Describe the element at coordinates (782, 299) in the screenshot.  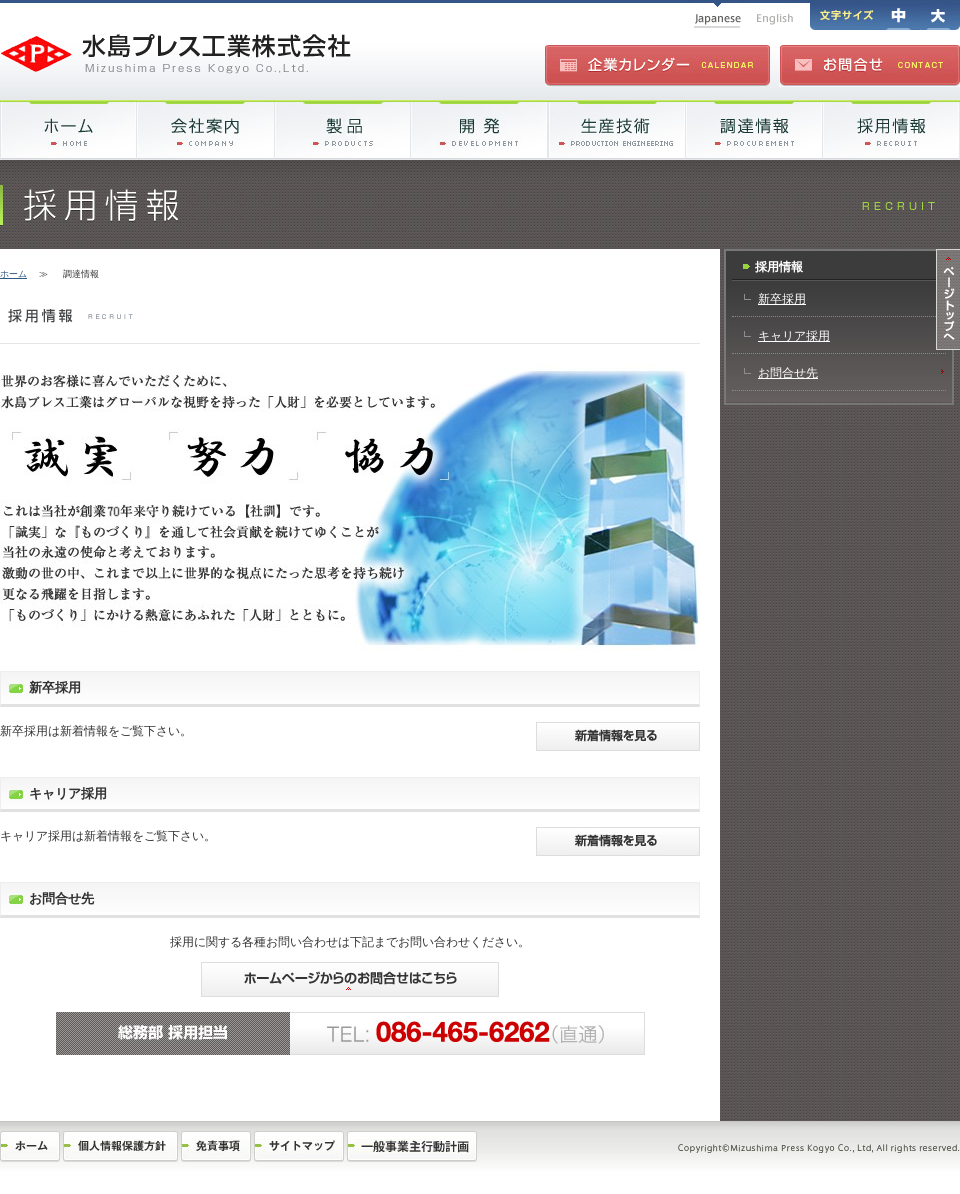
I see `新卒採用` at that location.